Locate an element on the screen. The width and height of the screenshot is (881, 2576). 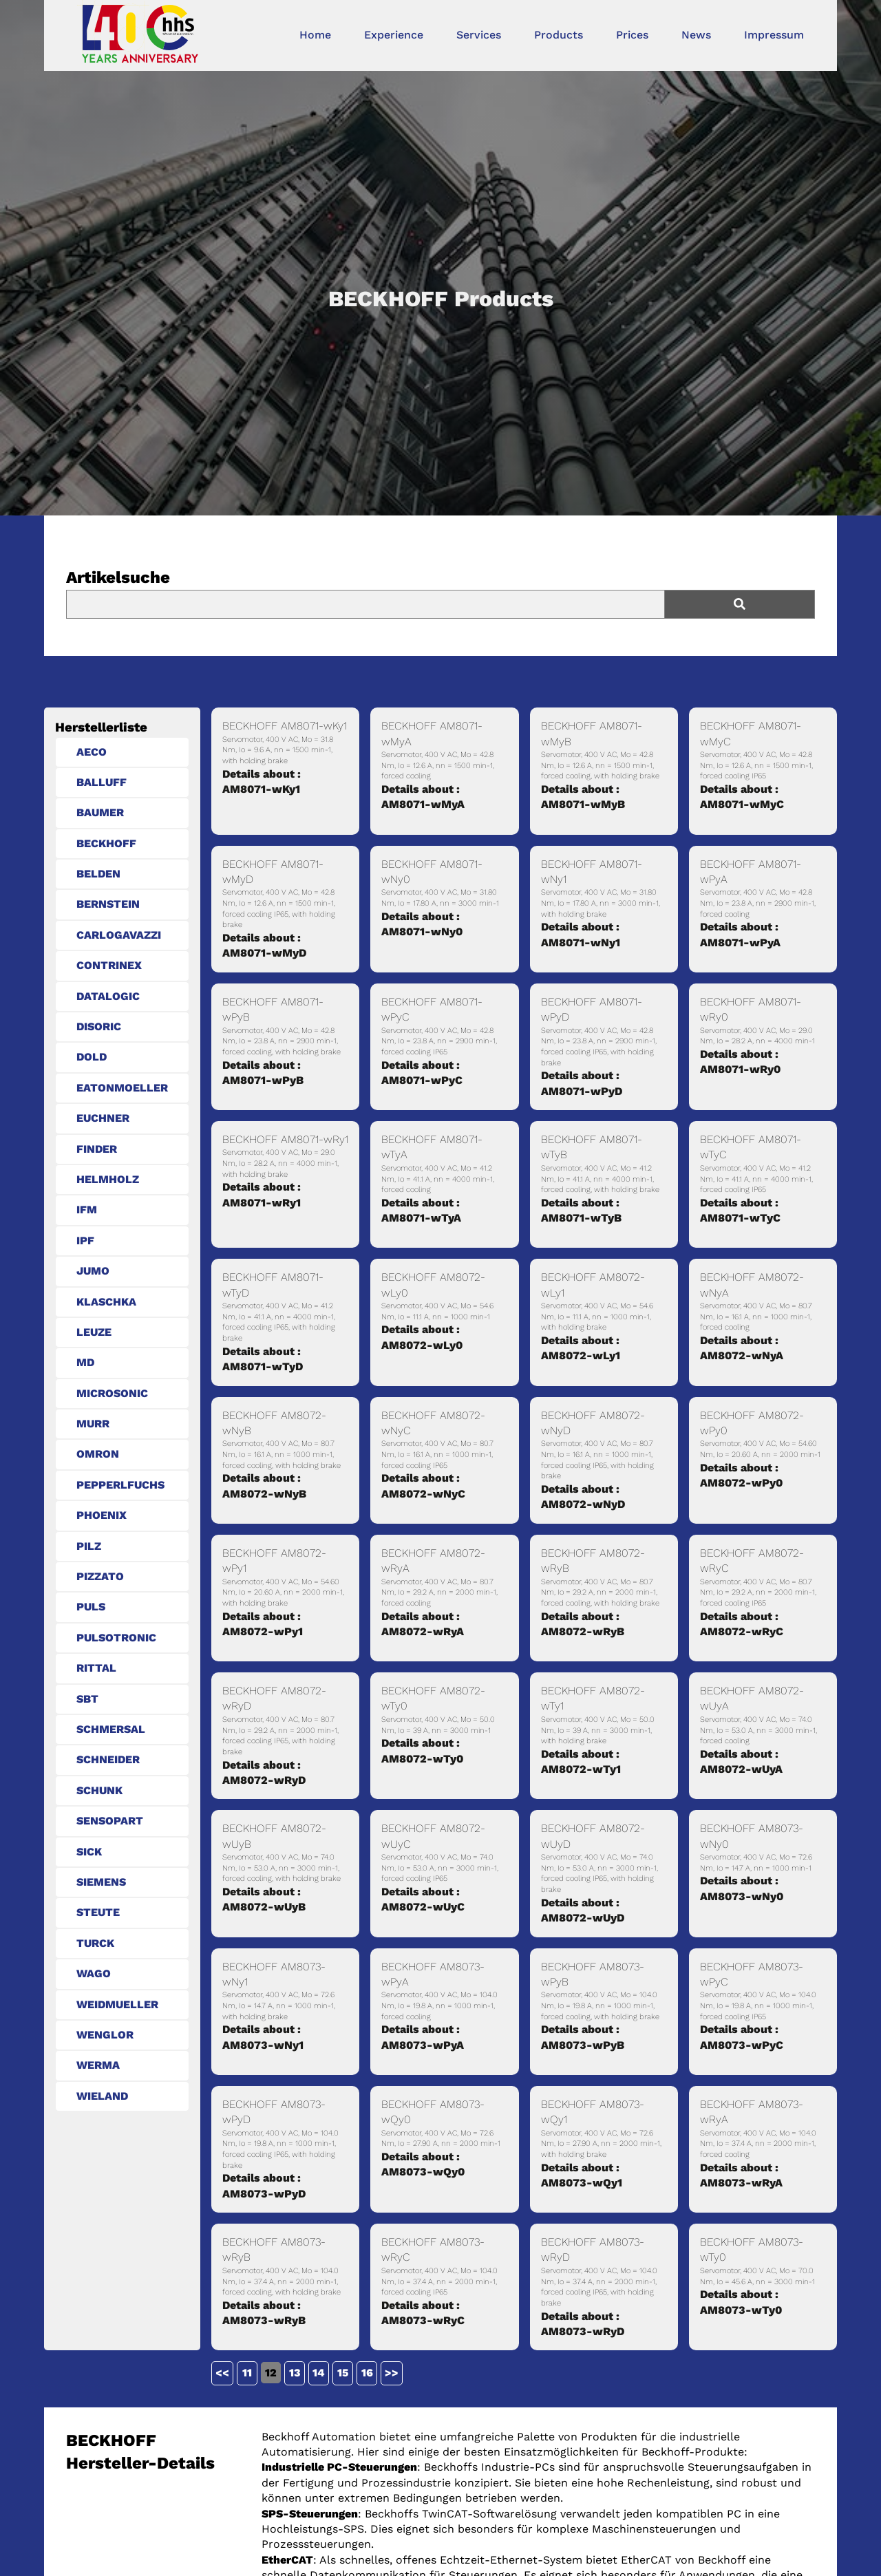
PULSOTRONIC is located at coordinates (116, 1637).